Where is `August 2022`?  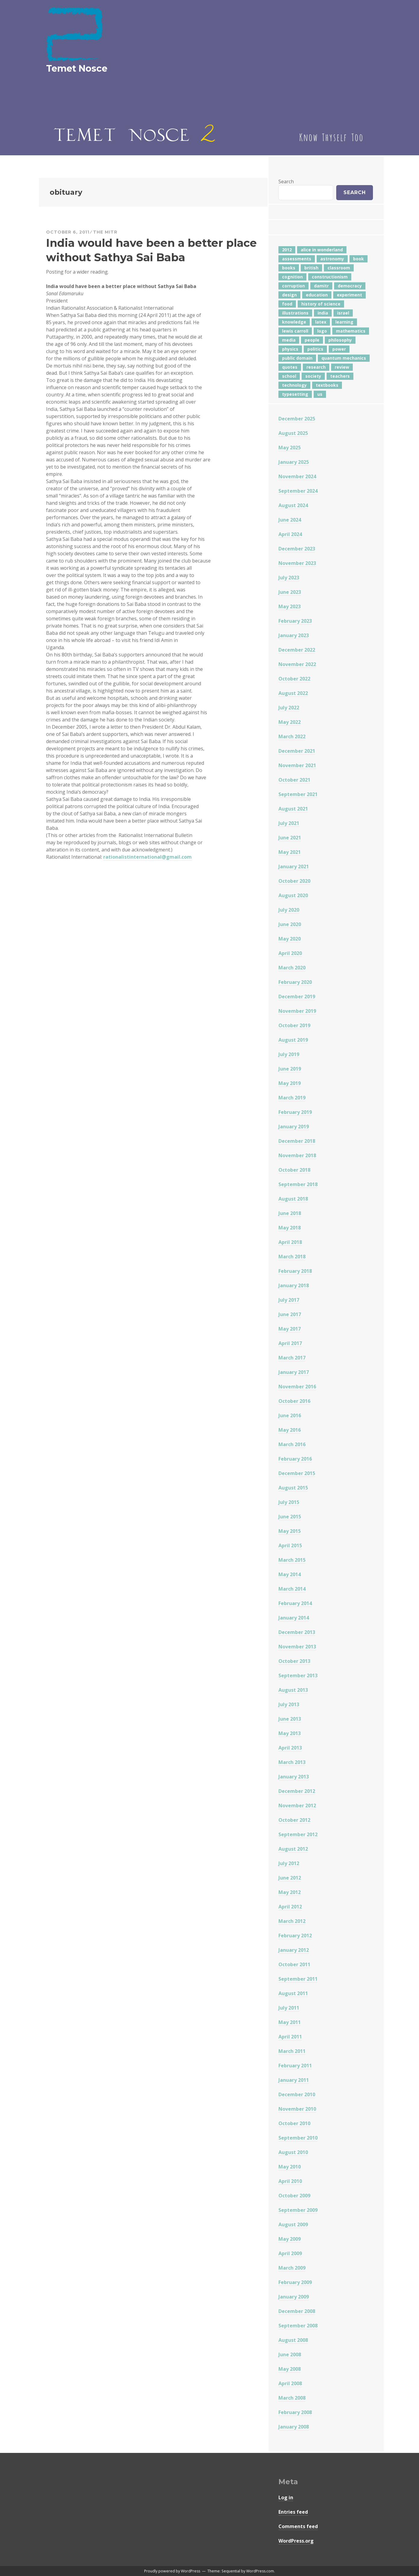 August 2022 is located at coordinates (293, 693).